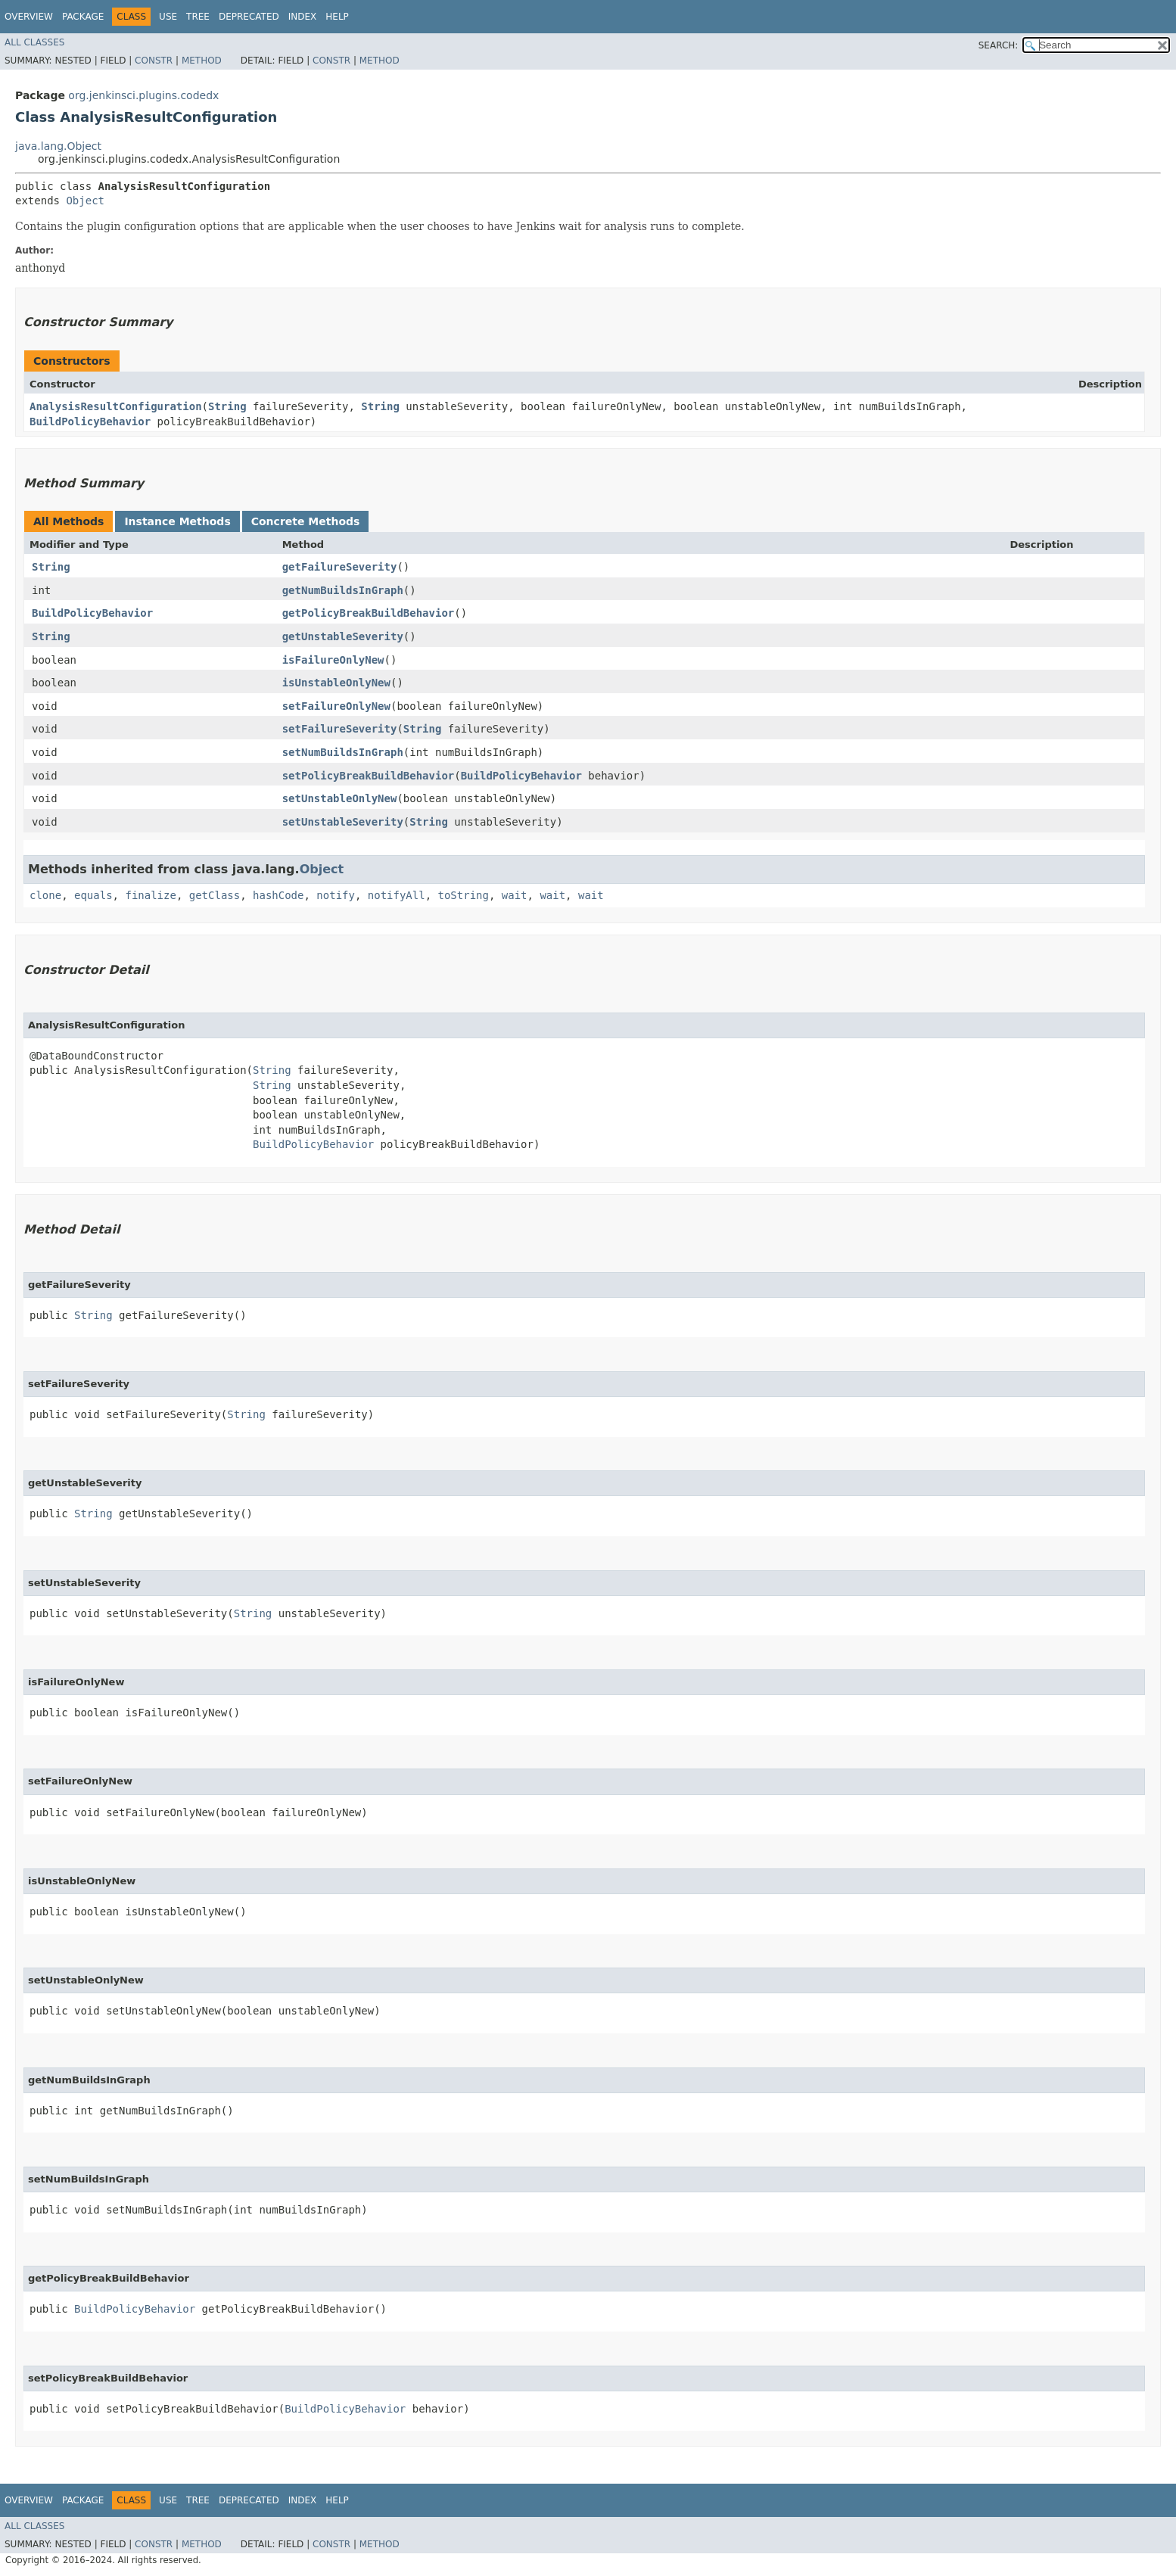  What do you see at coordinates (90, 421) in the screenshot?
I see `BuildPolicyBehavior` at bounding box center [90, 421].